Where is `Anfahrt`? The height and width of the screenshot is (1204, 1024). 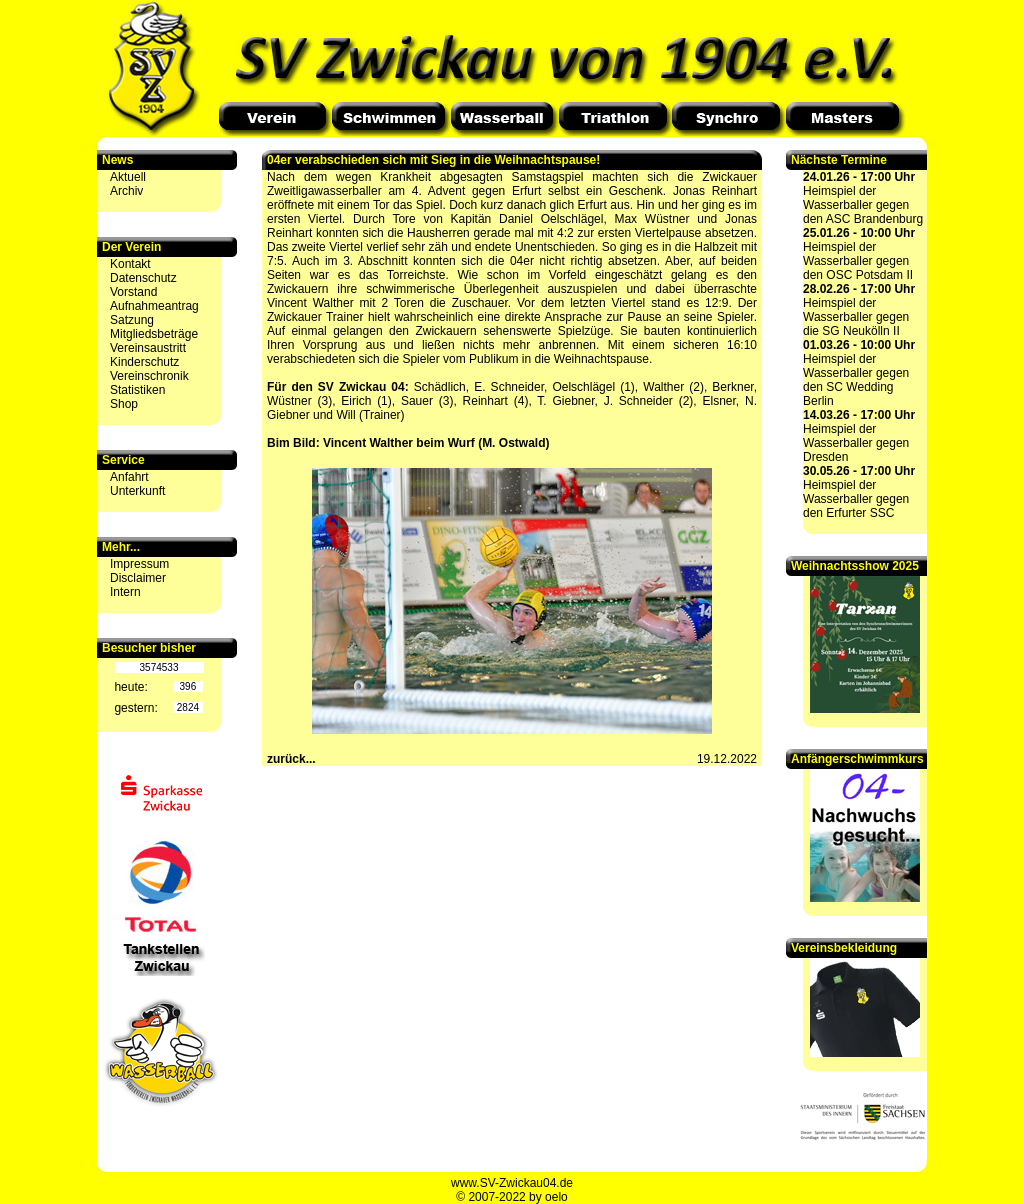 Anfahrt is located at coordinates (129, 477).